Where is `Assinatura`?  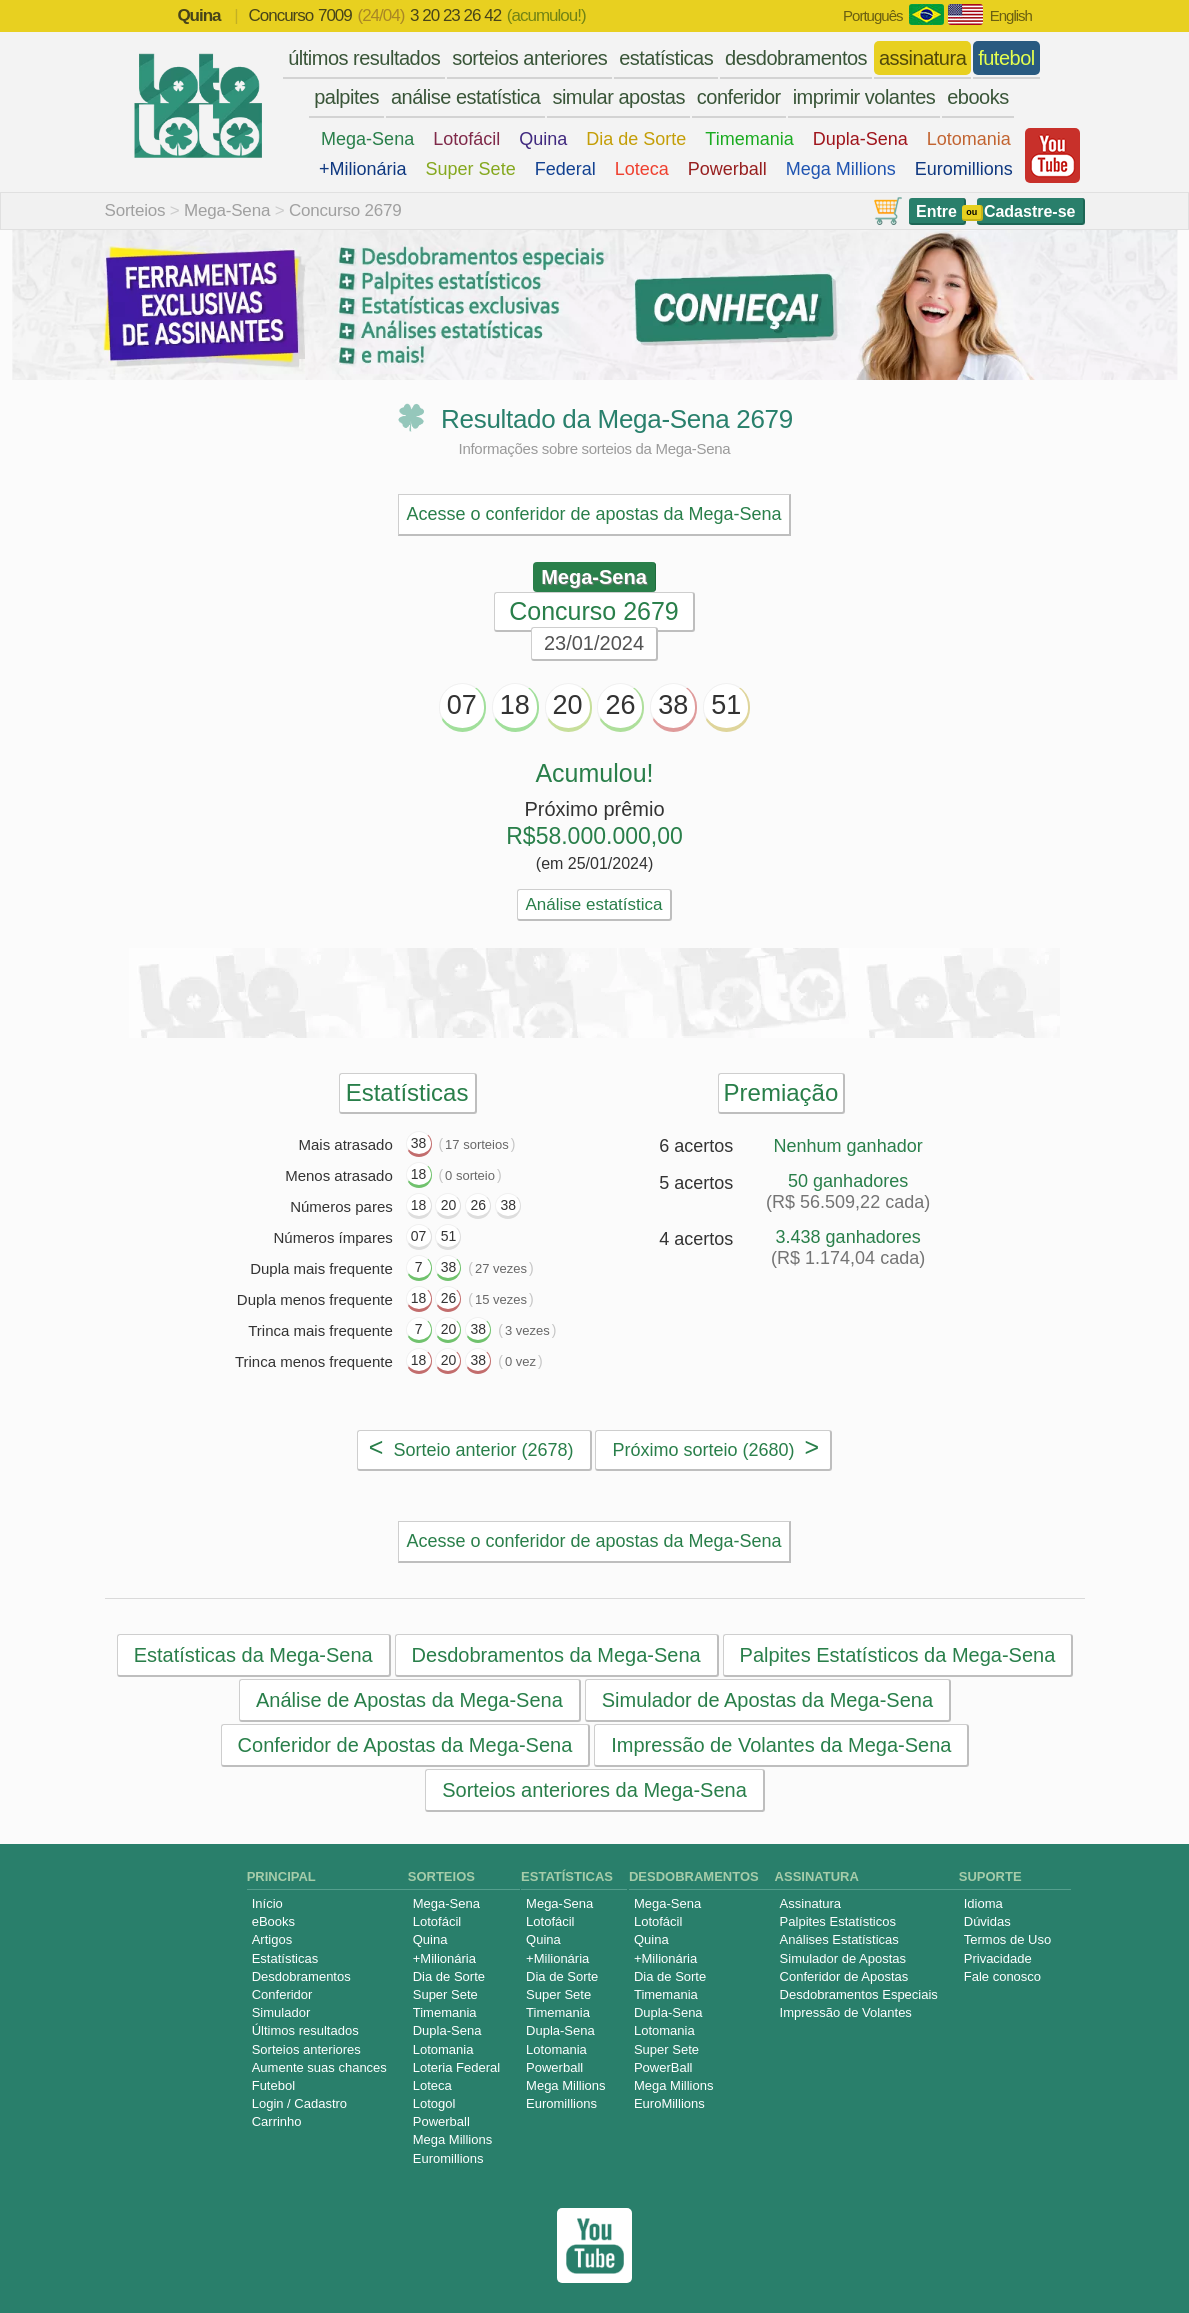
Assinatura is located at coordinates (810, 1903).